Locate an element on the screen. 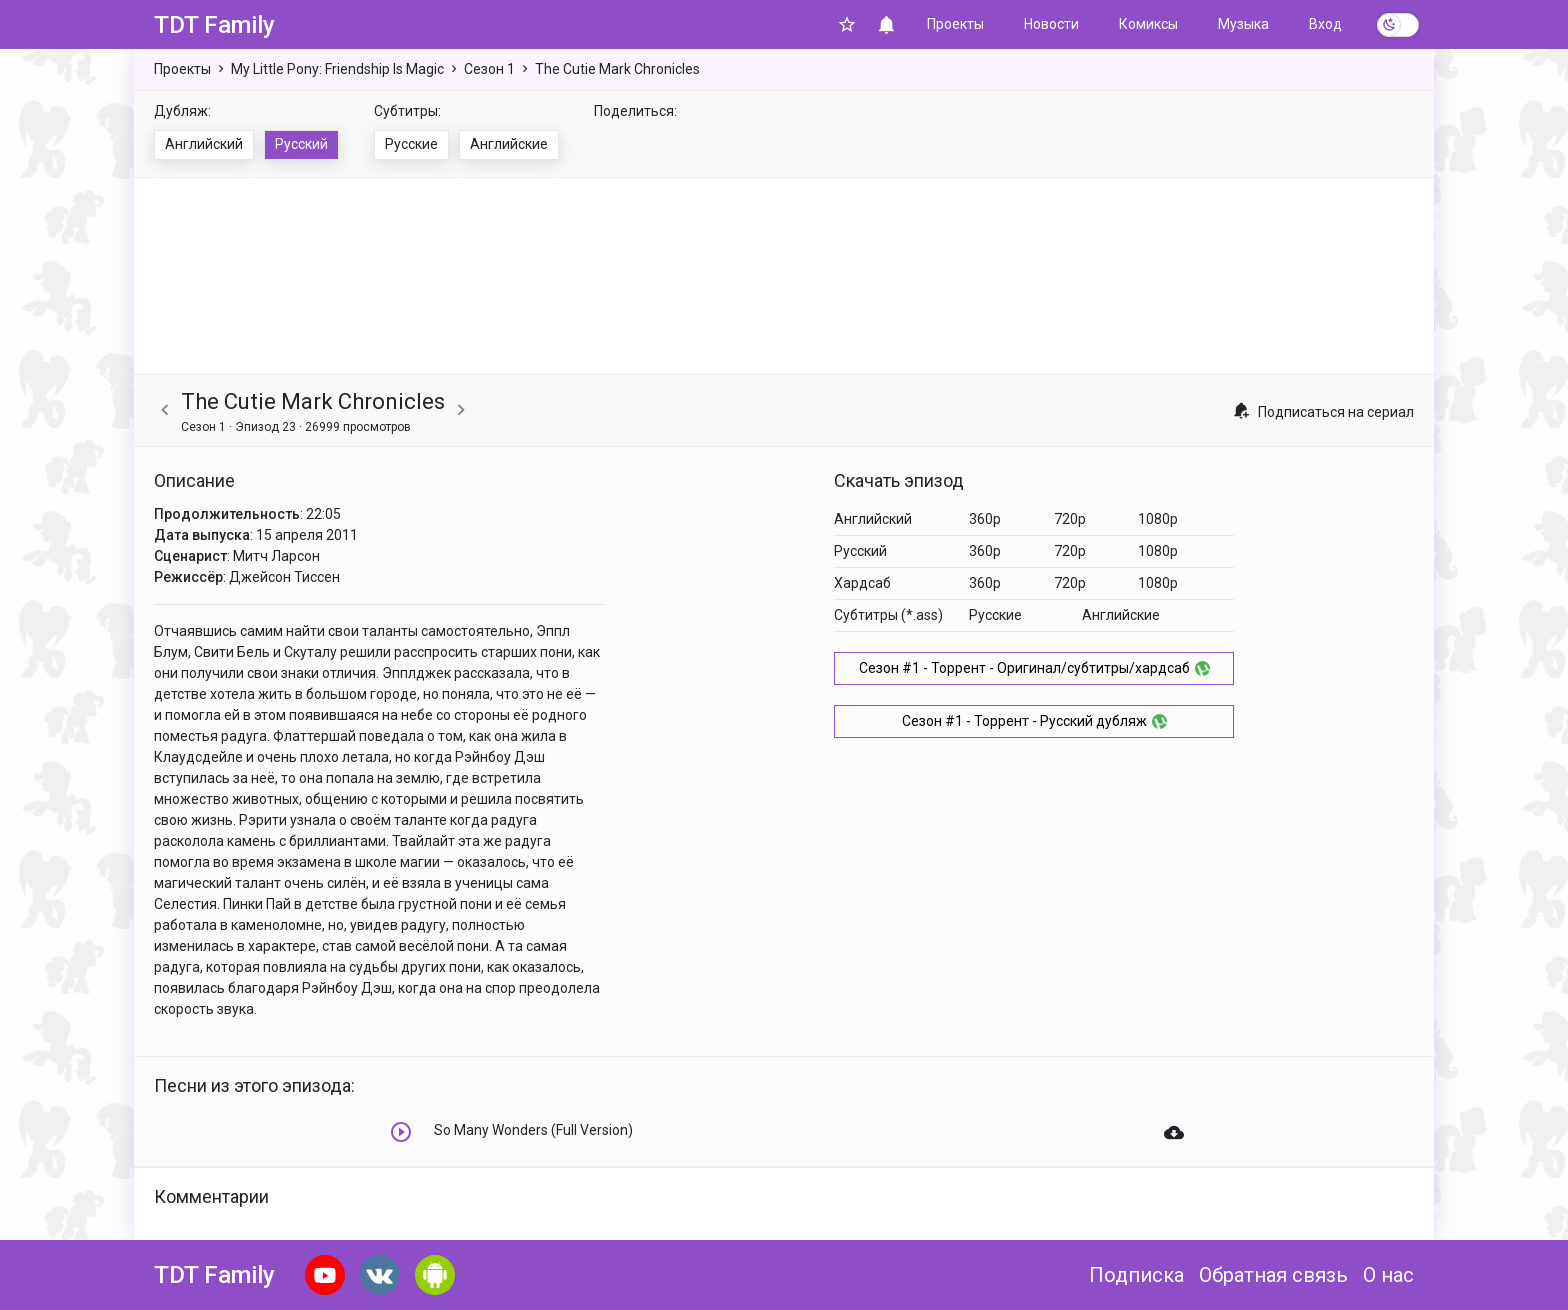 The width and height of the screenshot is (1568, 1310). Музыка is located at coordinates (1243, 24).